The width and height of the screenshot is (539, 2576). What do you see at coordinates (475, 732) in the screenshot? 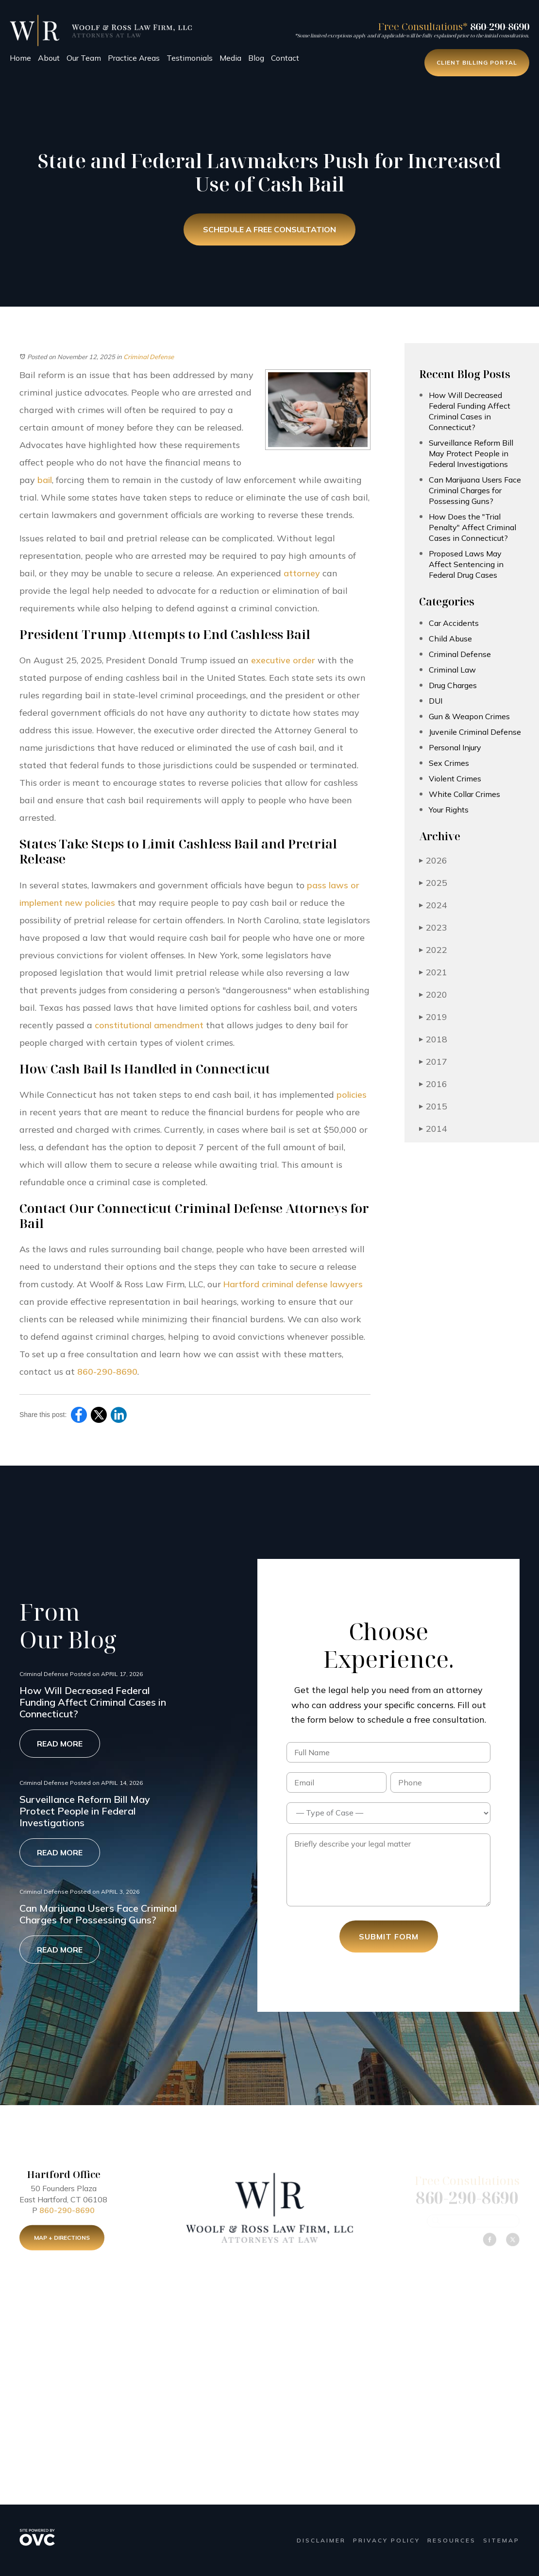
I see `Juvenile Criminal Defense` at bounding box center [475, 732].